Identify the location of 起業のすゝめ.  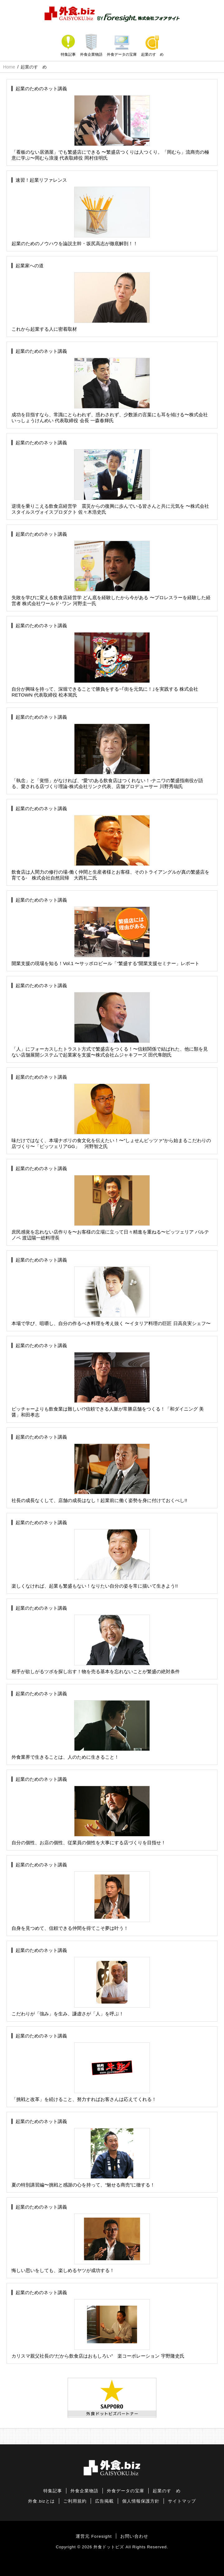
(152, 54).